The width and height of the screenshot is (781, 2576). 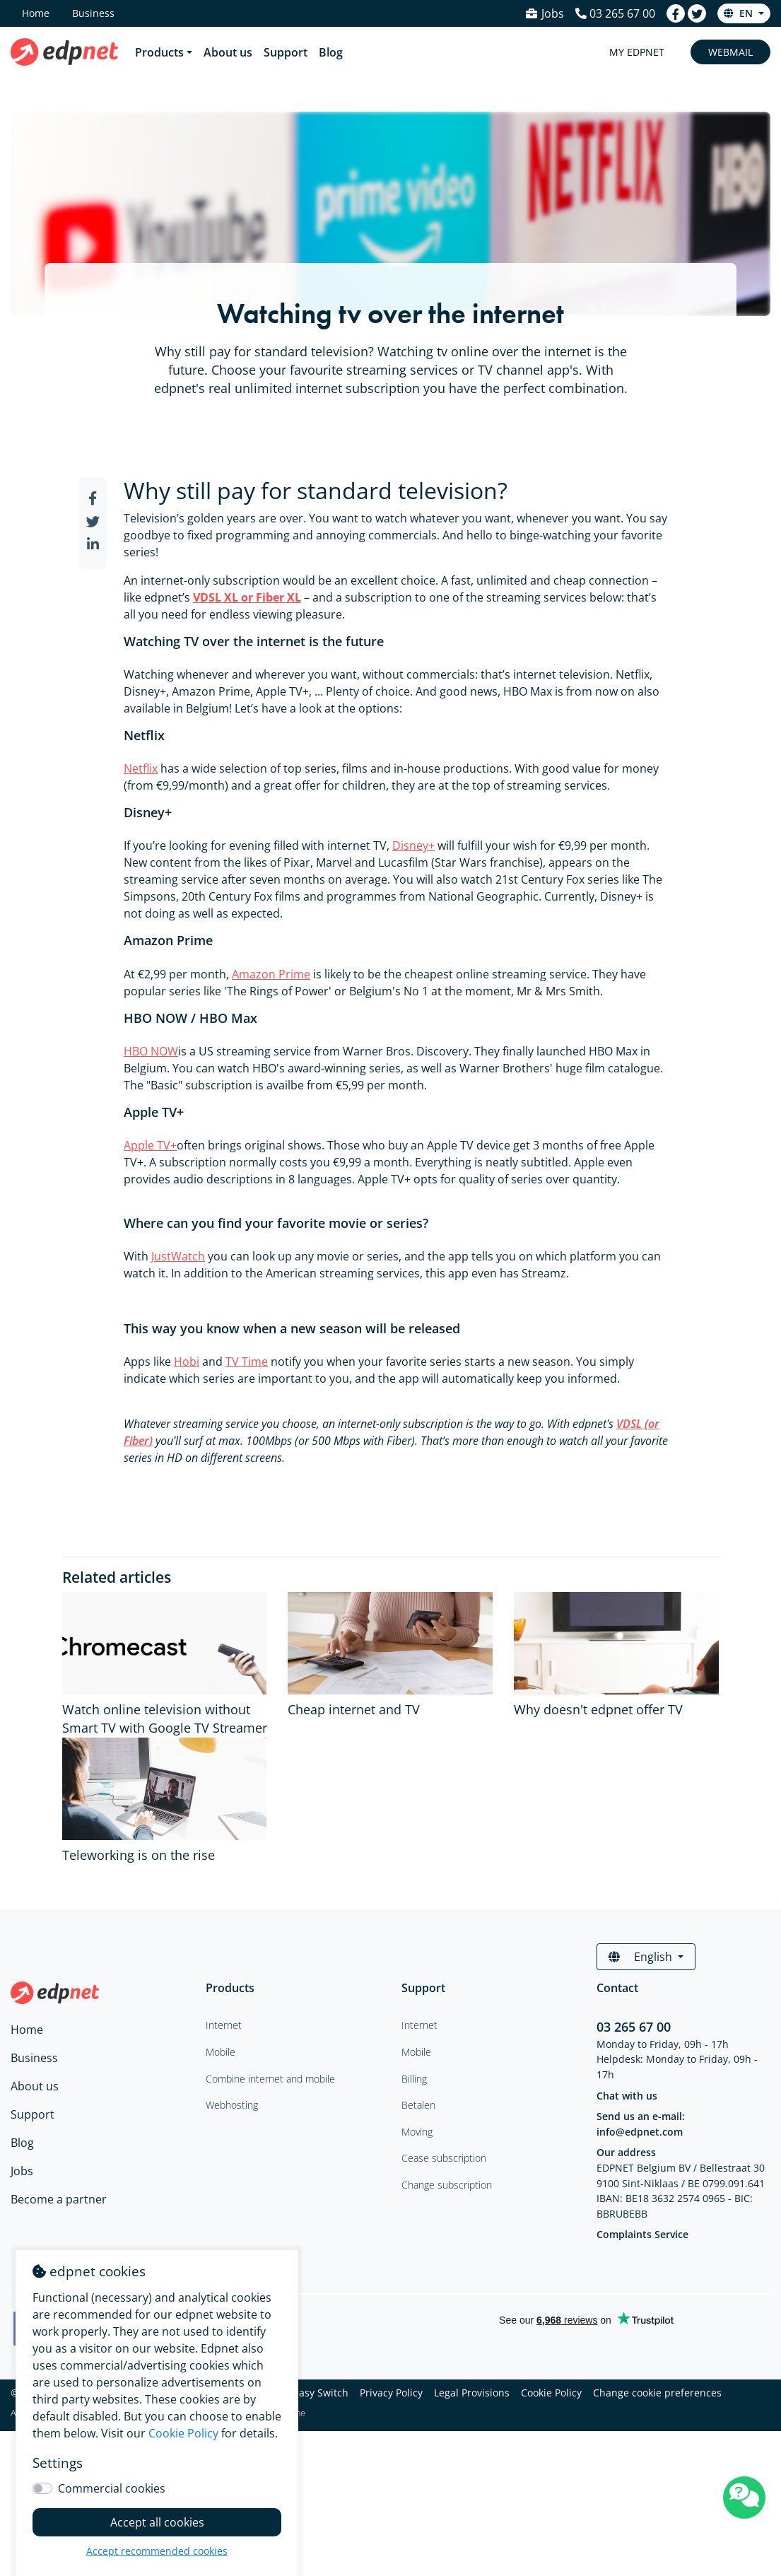 What do you see at coordinates (551, 2392) in the screenshot?
I see `Cookie Policy` at bounding box center [551, 2392].